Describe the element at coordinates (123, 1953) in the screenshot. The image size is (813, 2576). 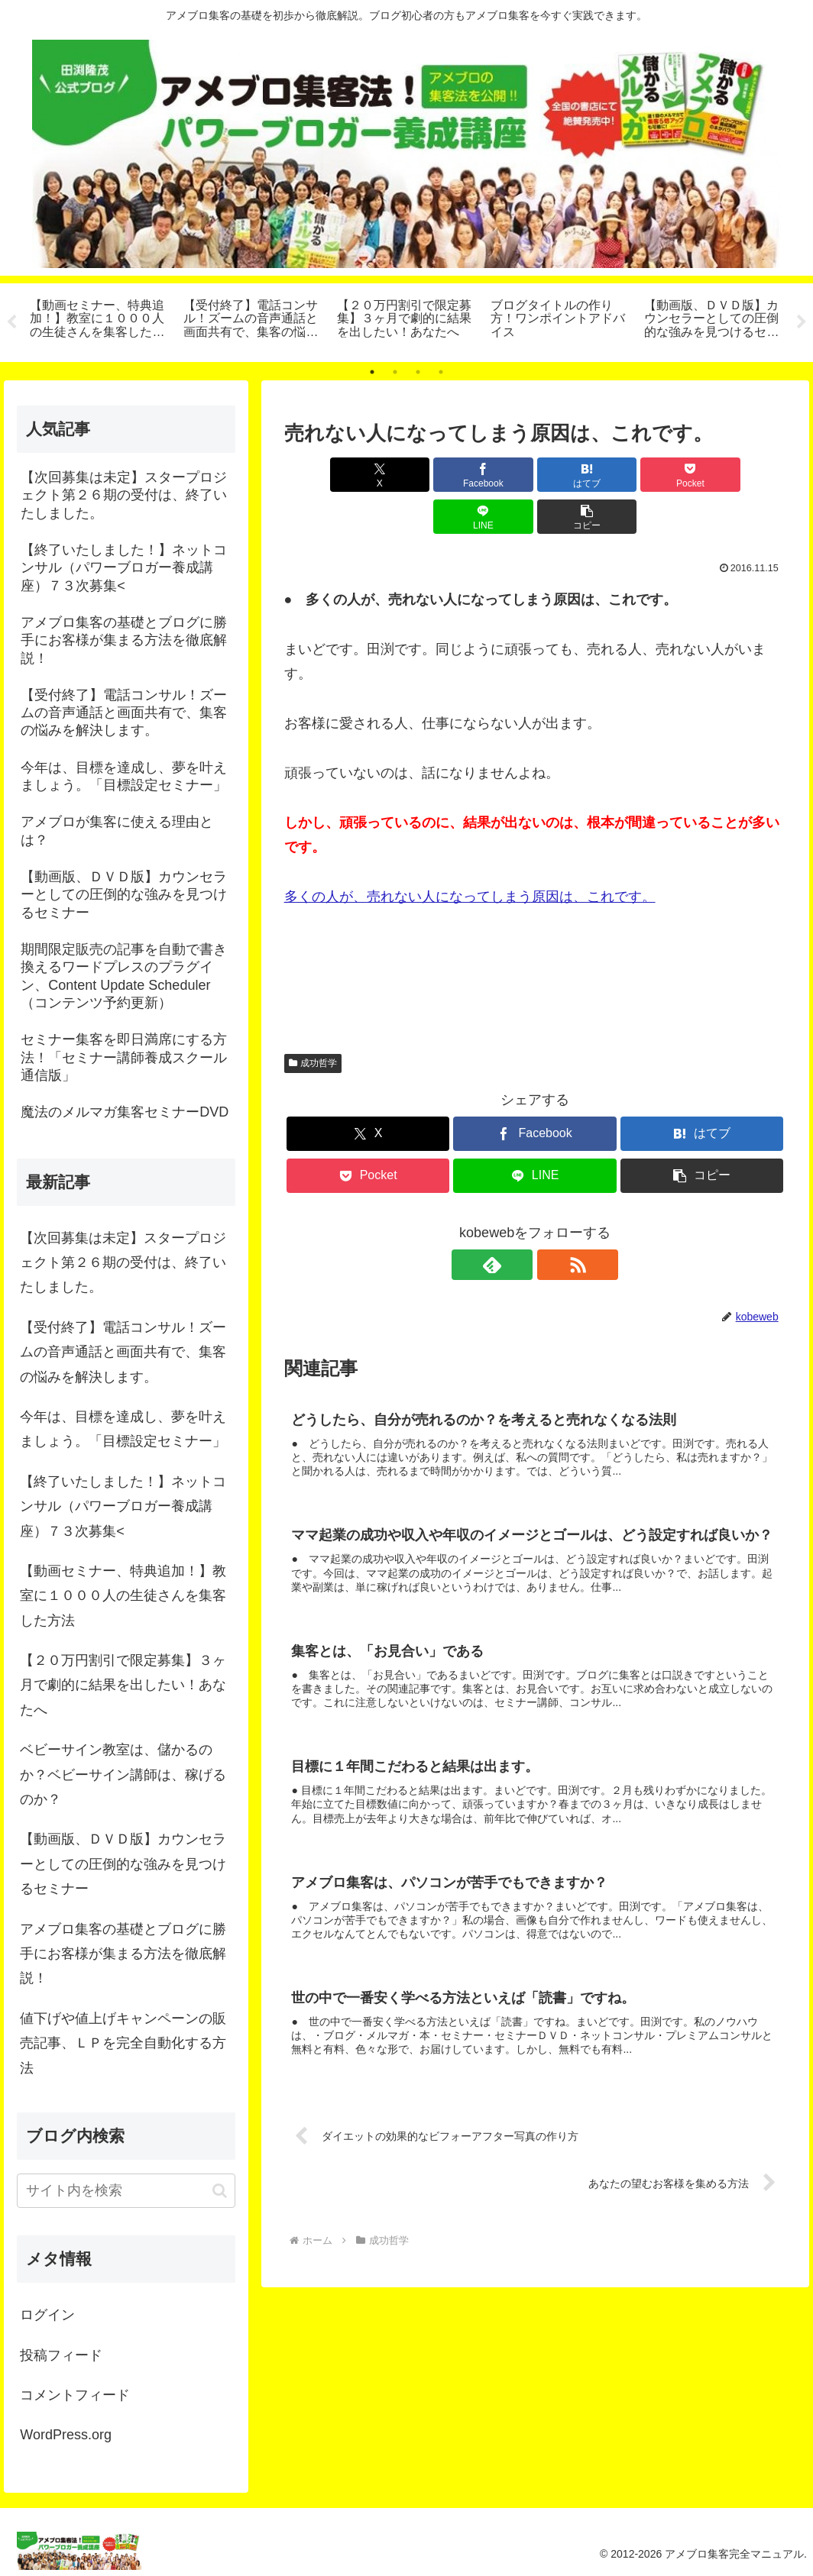
I see `アメブロ集客の基礎とブログに勝手にお客様が集まる方法を徹底解説！` at that location.